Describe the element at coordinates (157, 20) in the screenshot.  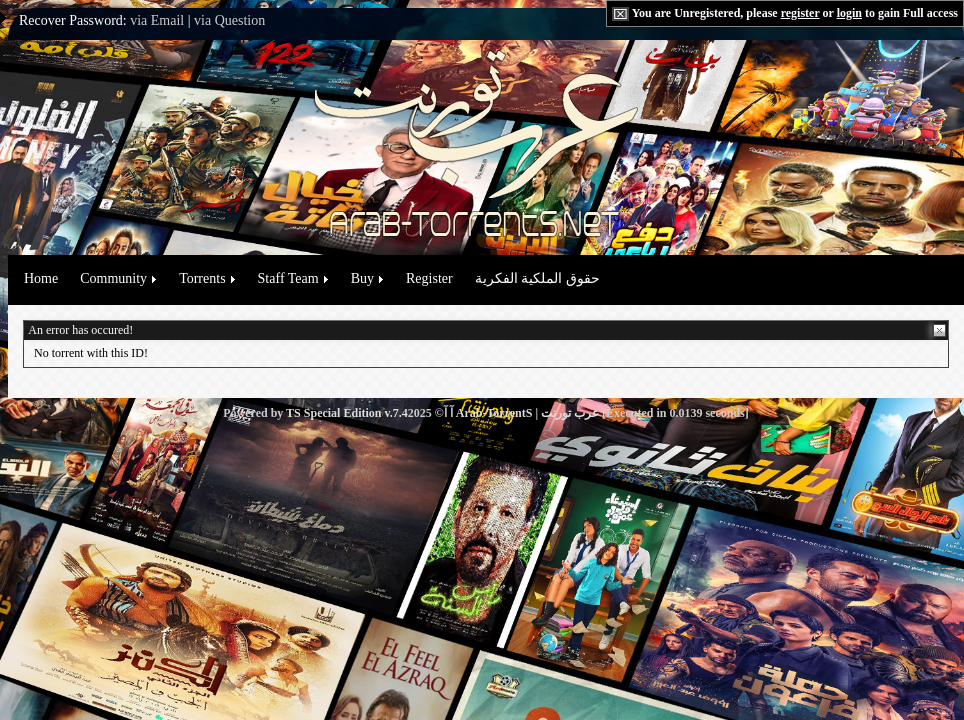
I see `via Email` at that location.